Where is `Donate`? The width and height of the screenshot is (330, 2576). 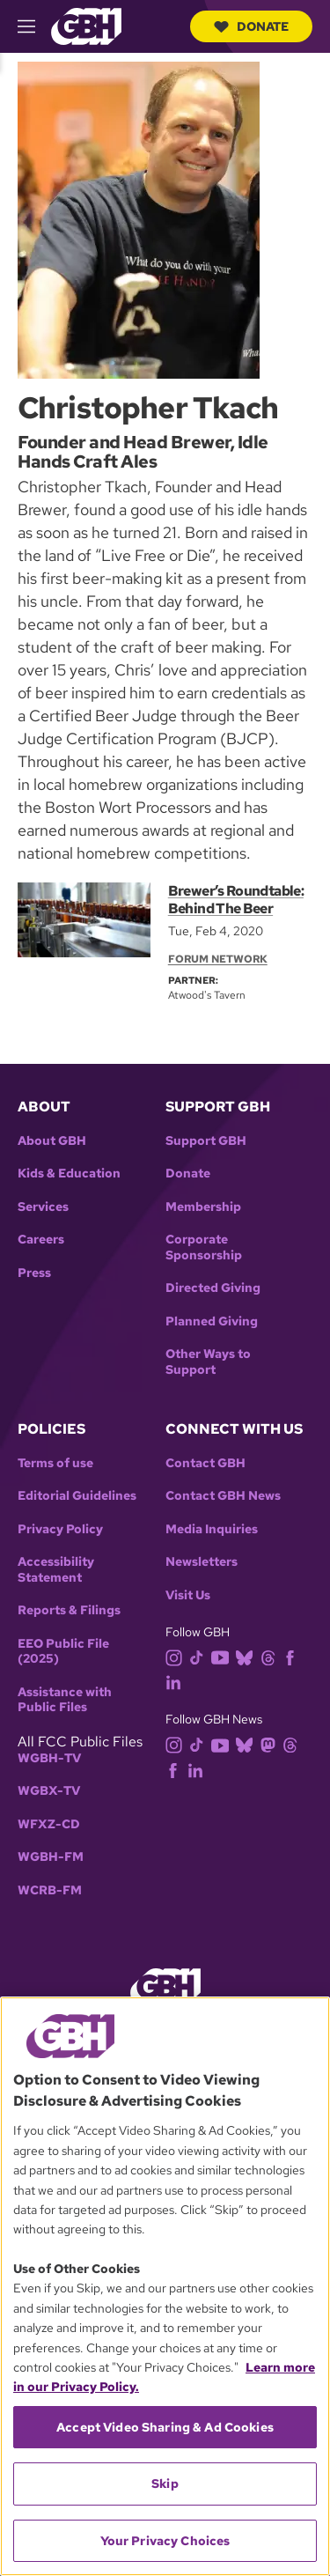
Donate is located at coordinates (251, 26).